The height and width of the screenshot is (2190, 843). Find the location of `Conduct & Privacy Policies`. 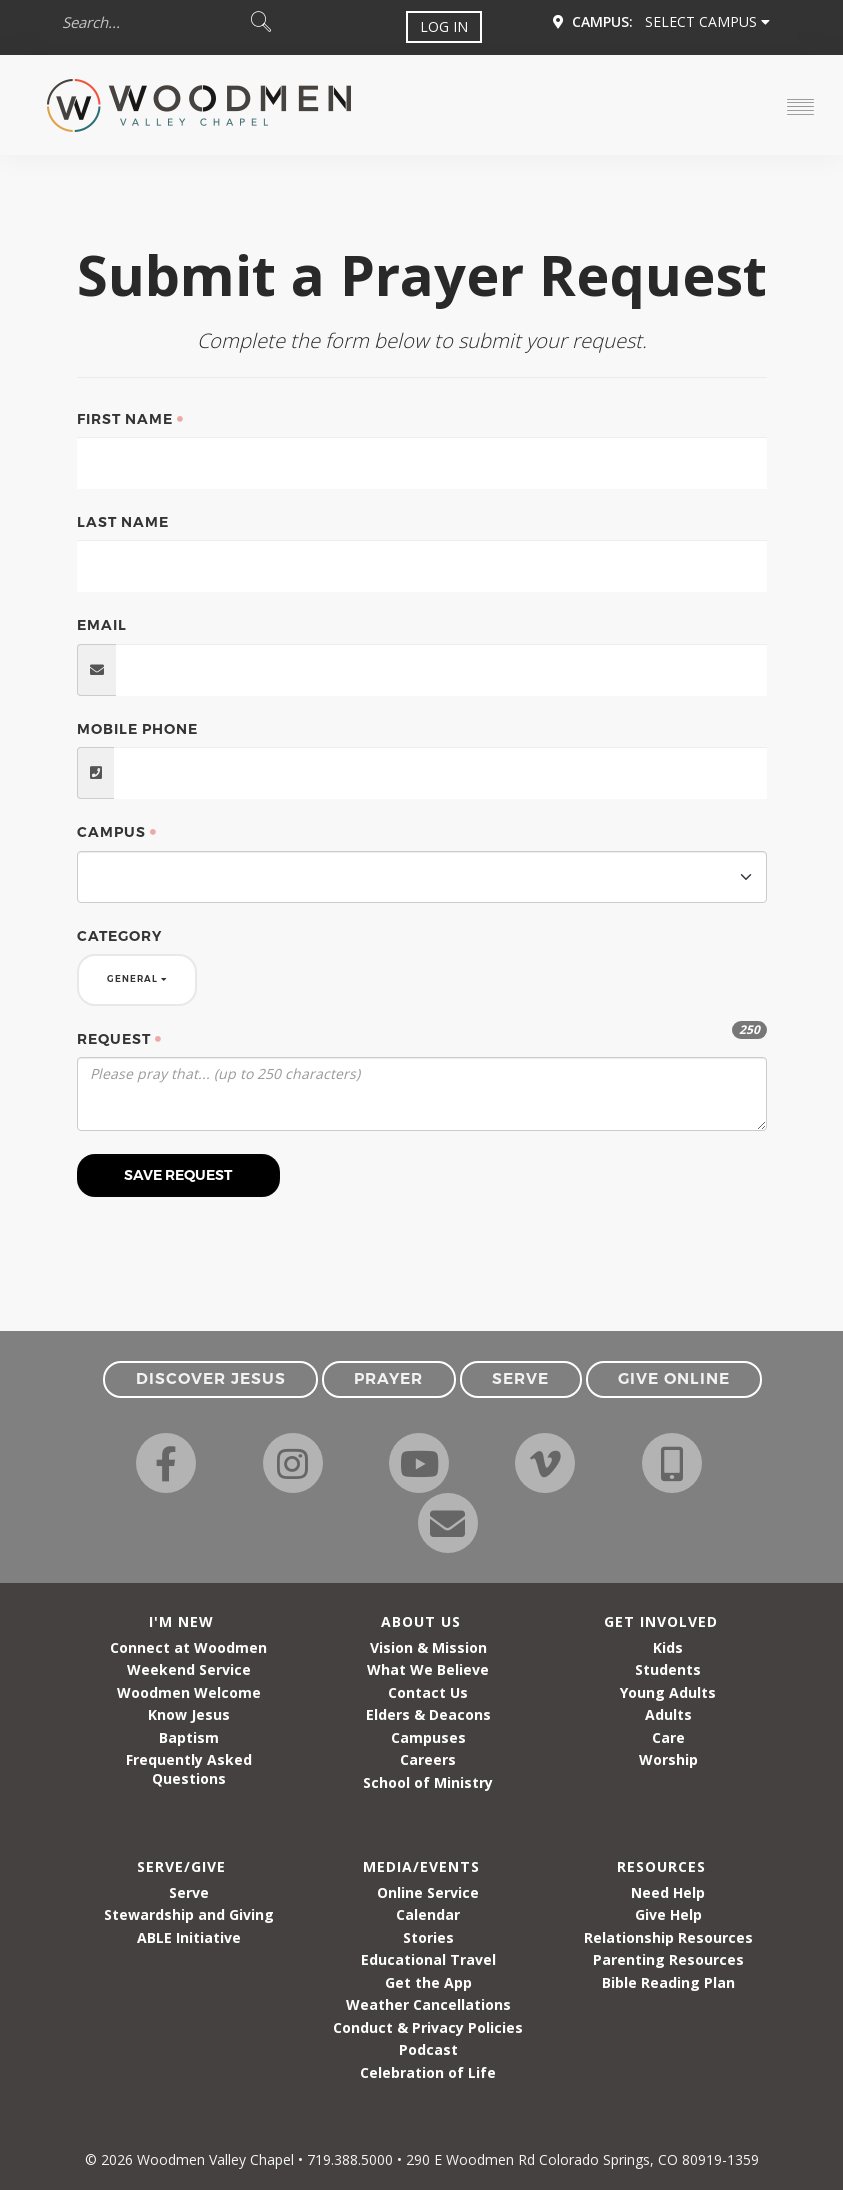

Conduct & Privacy Policies is located at coordinates (428, 2027).